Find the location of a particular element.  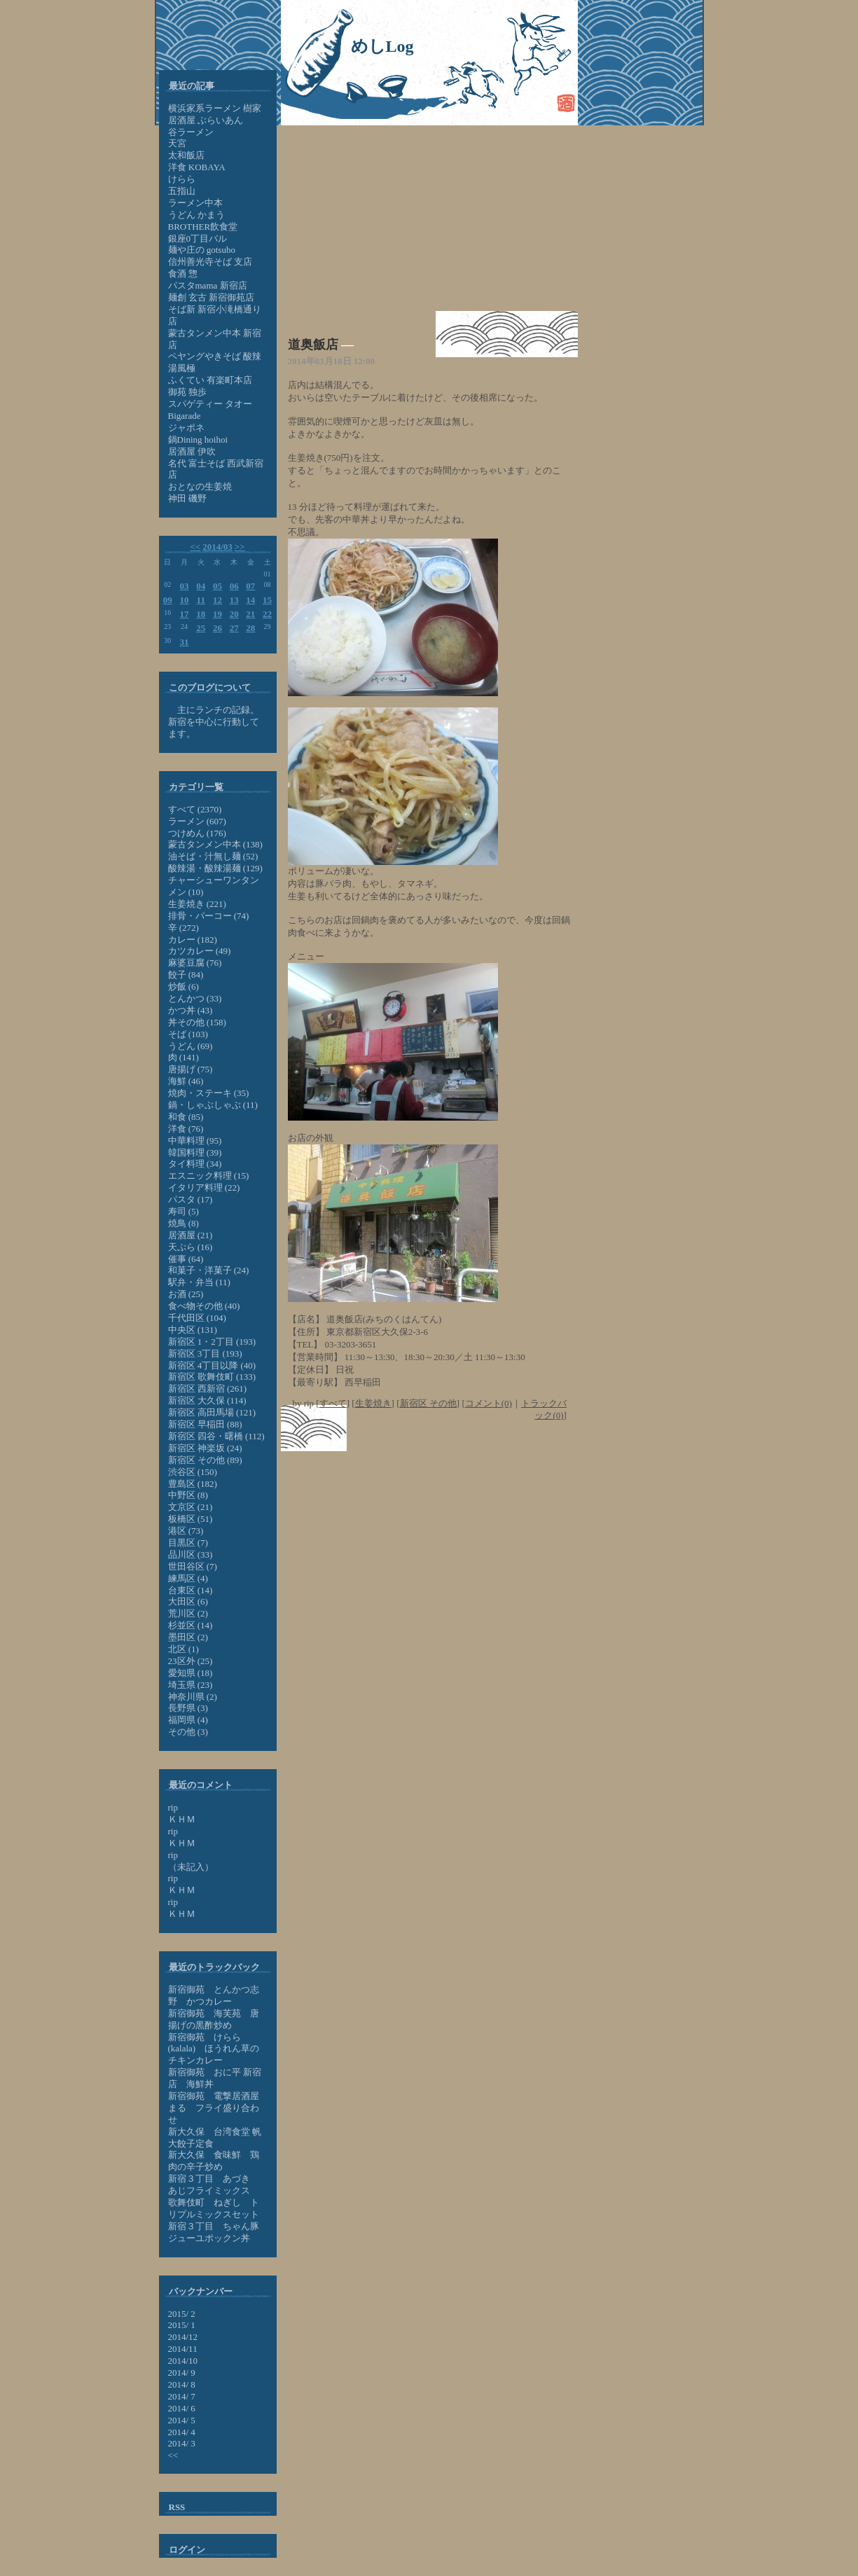

パスタ (17) is located at coordinates (190, 1199).